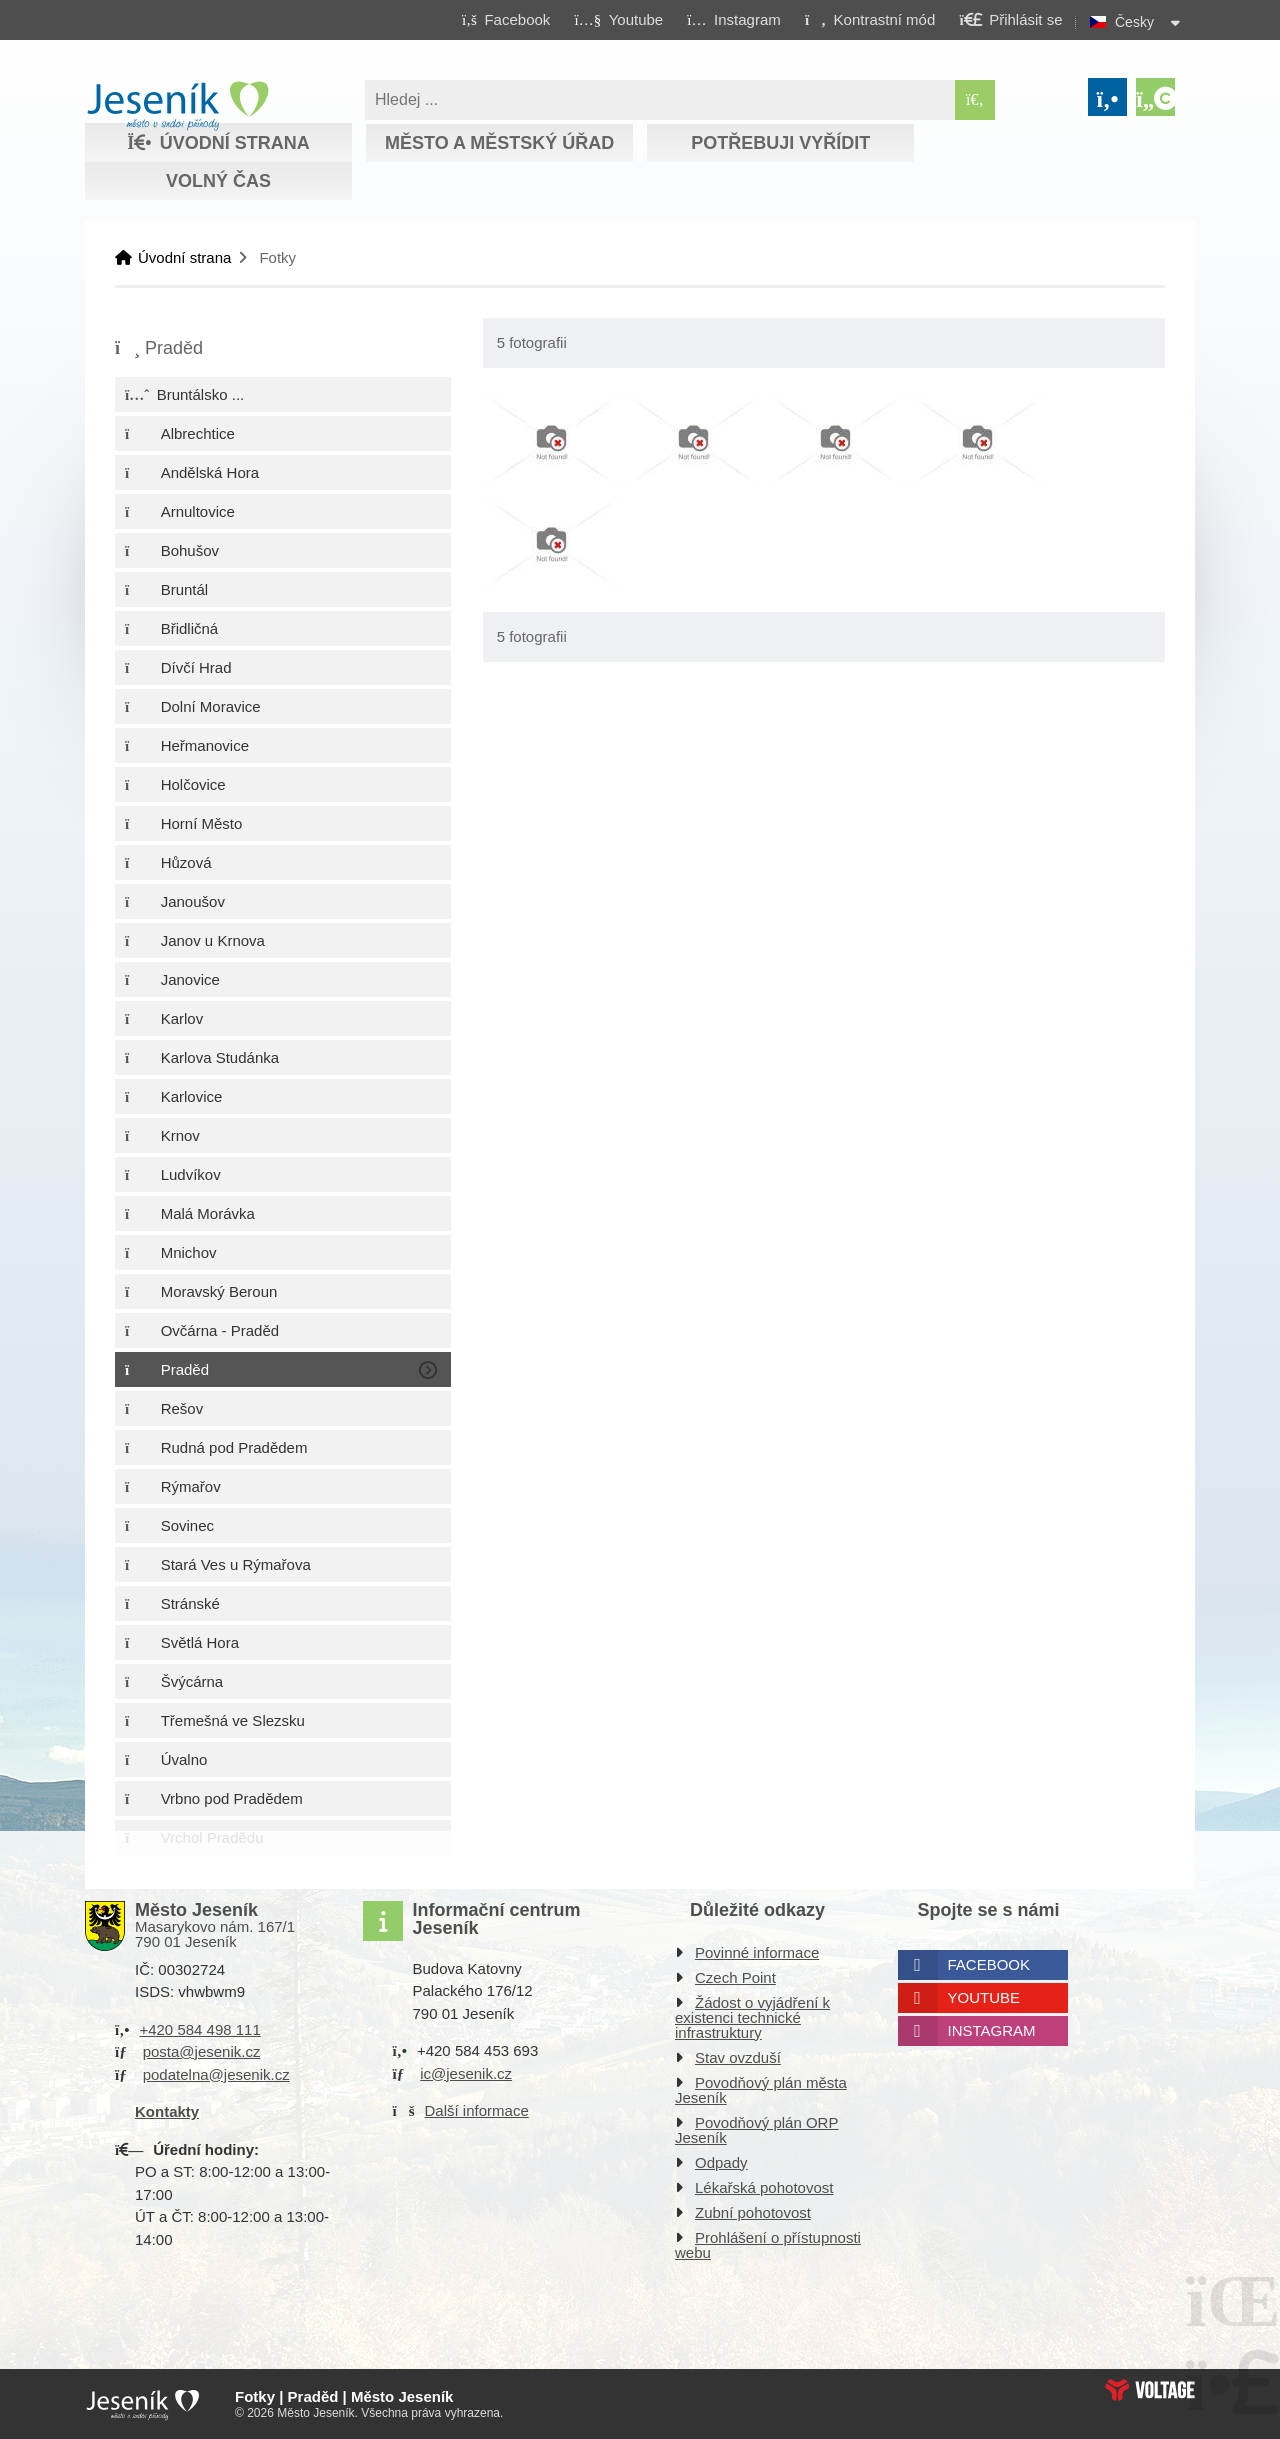  Describe the element at coordinates (989, 1964) in the screenshot. I see `Facebook` at that location.